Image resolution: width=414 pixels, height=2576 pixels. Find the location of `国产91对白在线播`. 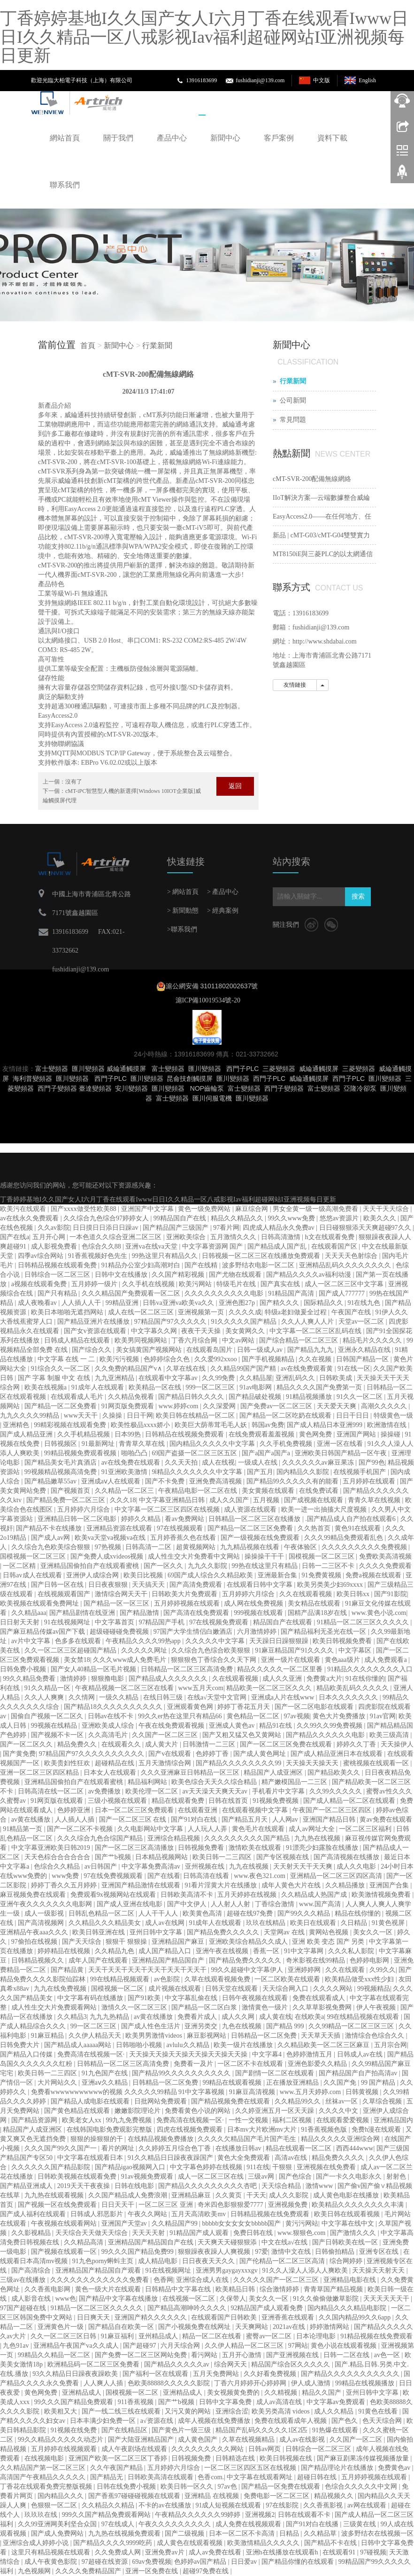

国产91对白在线播 is located at coordinates (313, 2524).